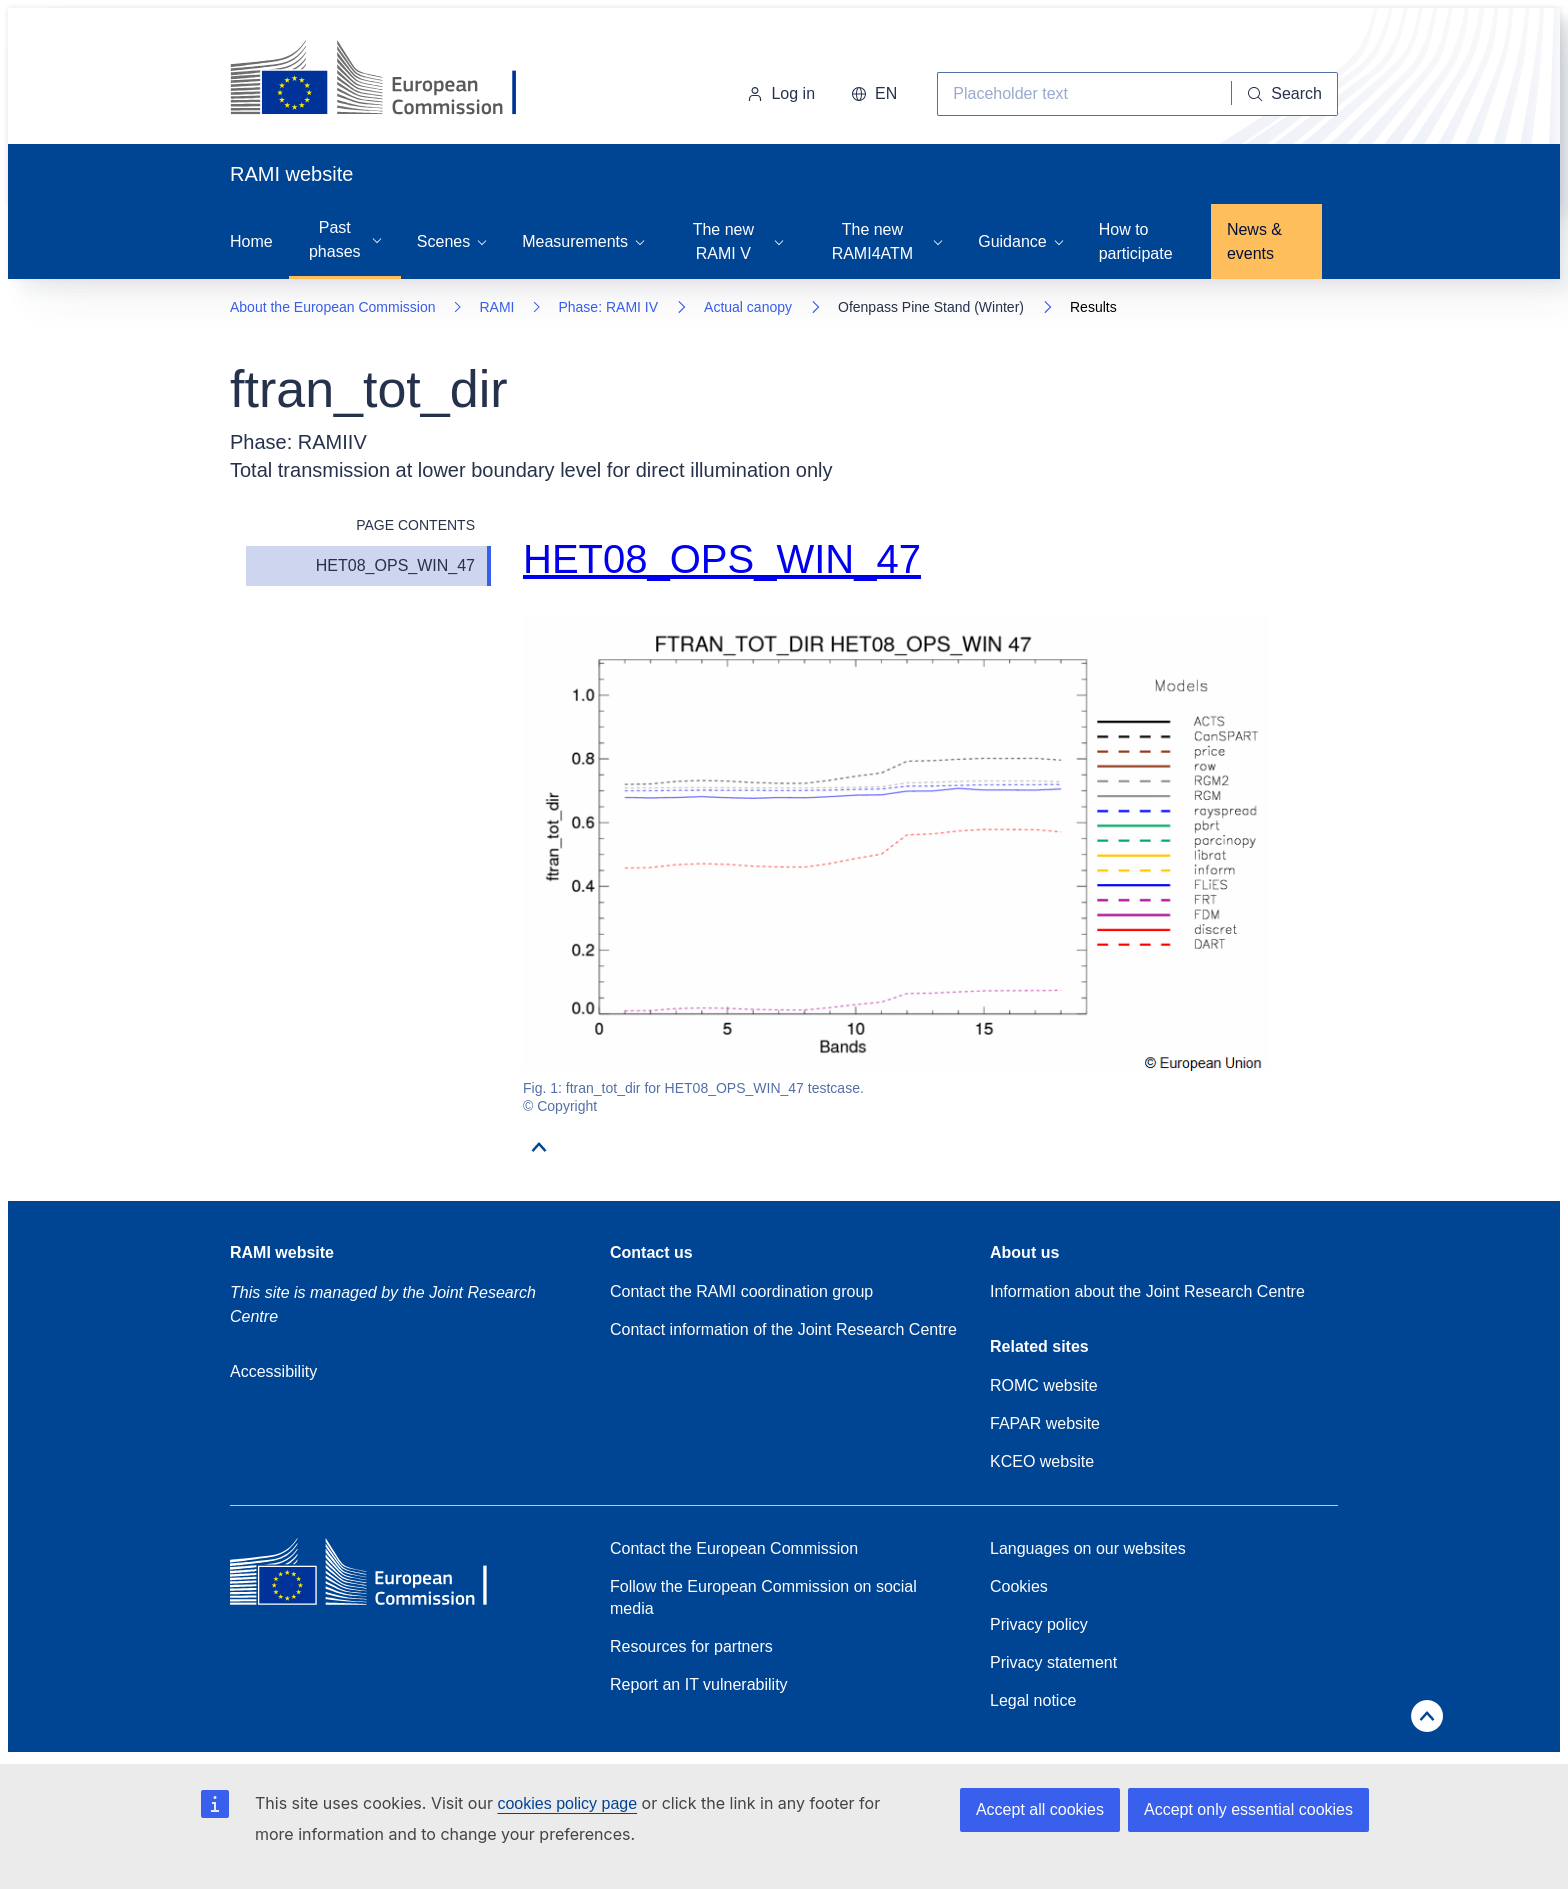 This screenshot has width=1568, height=1889. Describe the element at coordinates (1147, 1291) in the screenshot. I see `Information about the Joint Research Centre` at that location.